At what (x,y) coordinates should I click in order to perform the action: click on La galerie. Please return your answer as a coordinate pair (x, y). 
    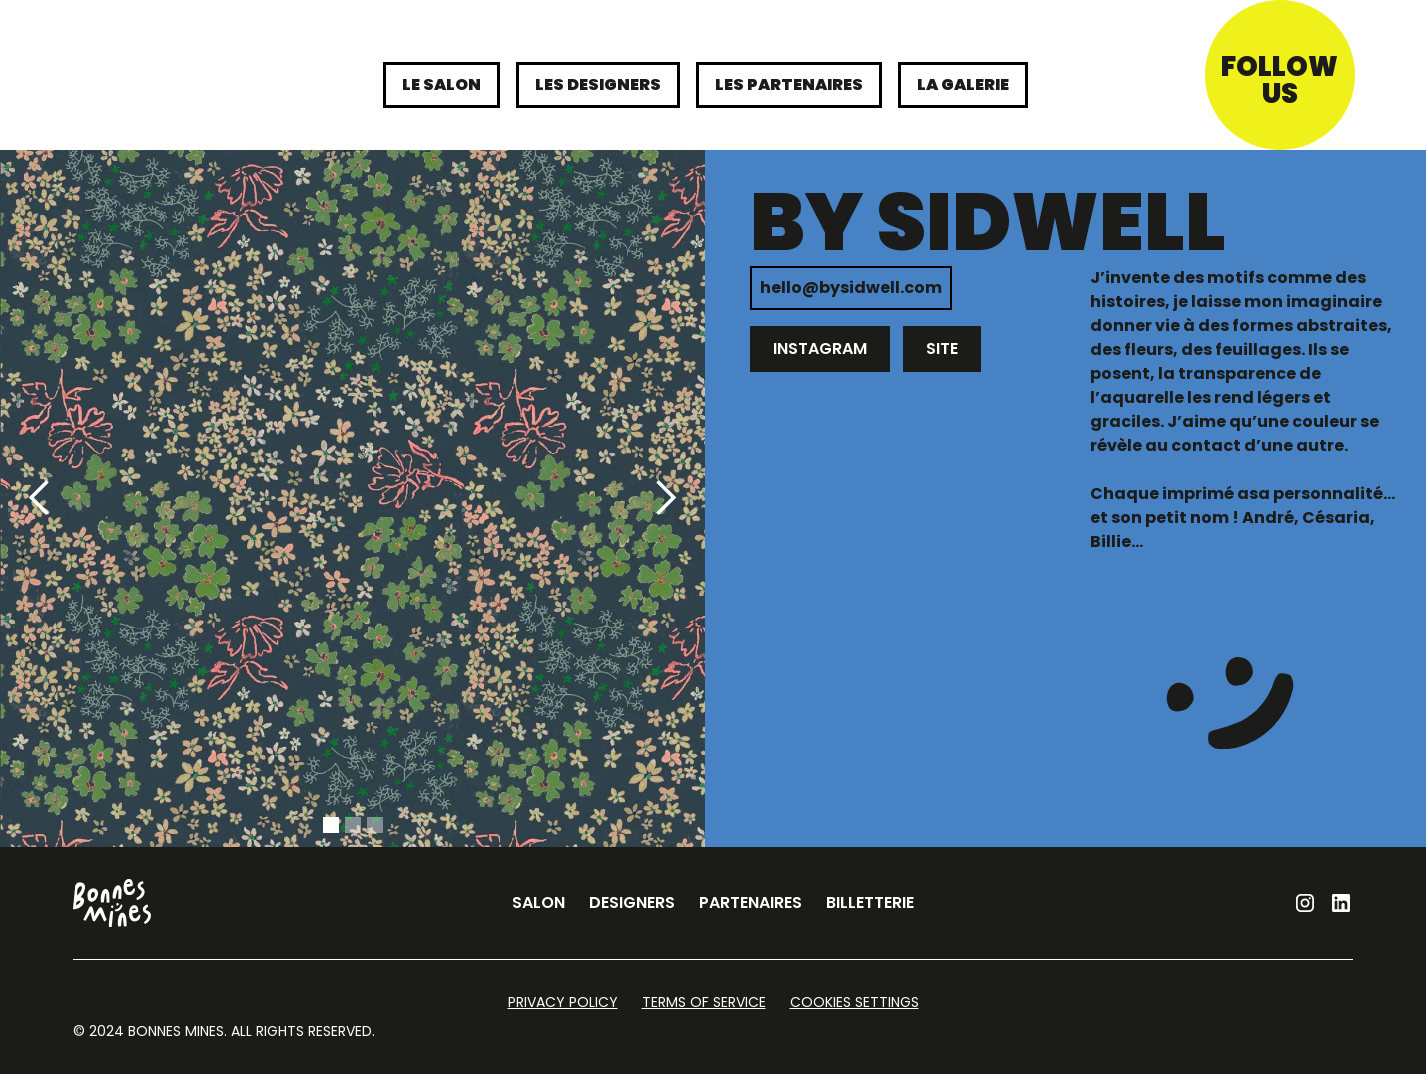
    Looking at the image, I should click on (963, 84).